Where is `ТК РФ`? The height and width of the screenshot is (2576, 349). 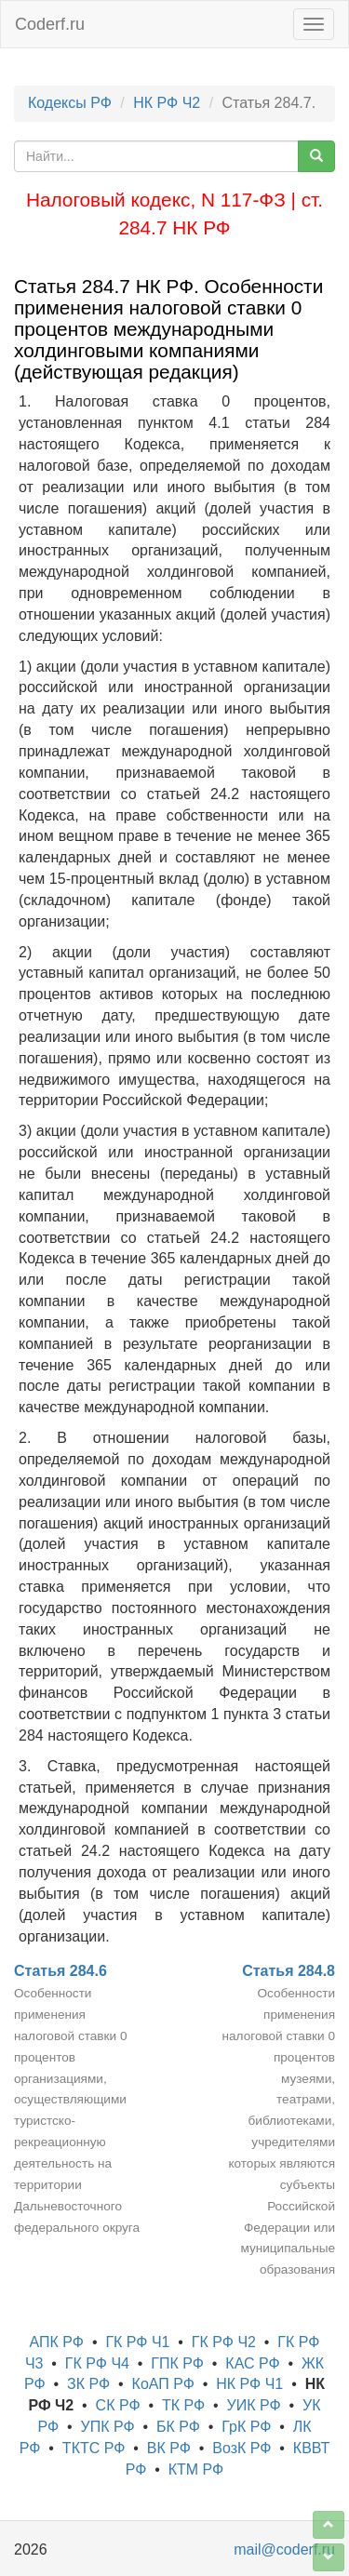
ТК РФ is located at coordinates (183, 2405).